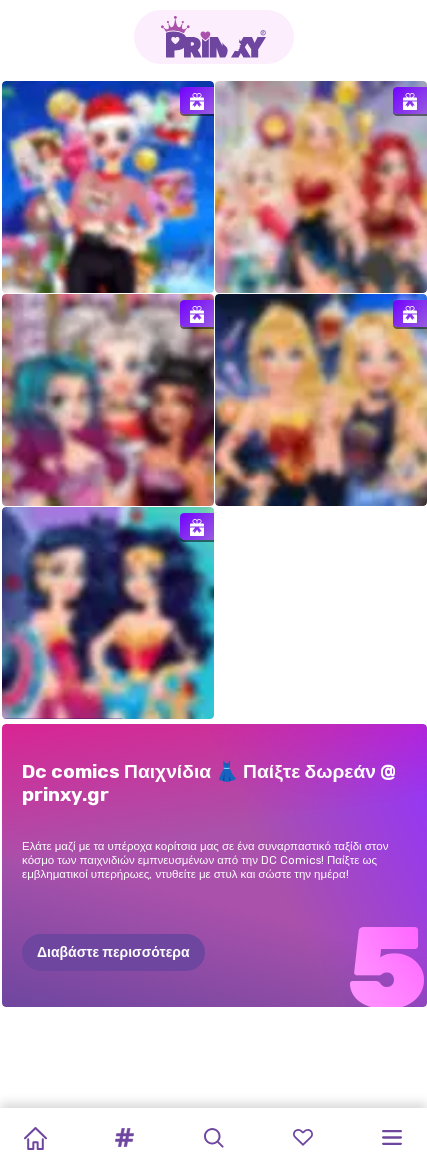 The width and height of the screenshot is (427, 1168). I want to click on [button], so click(124, 1138).